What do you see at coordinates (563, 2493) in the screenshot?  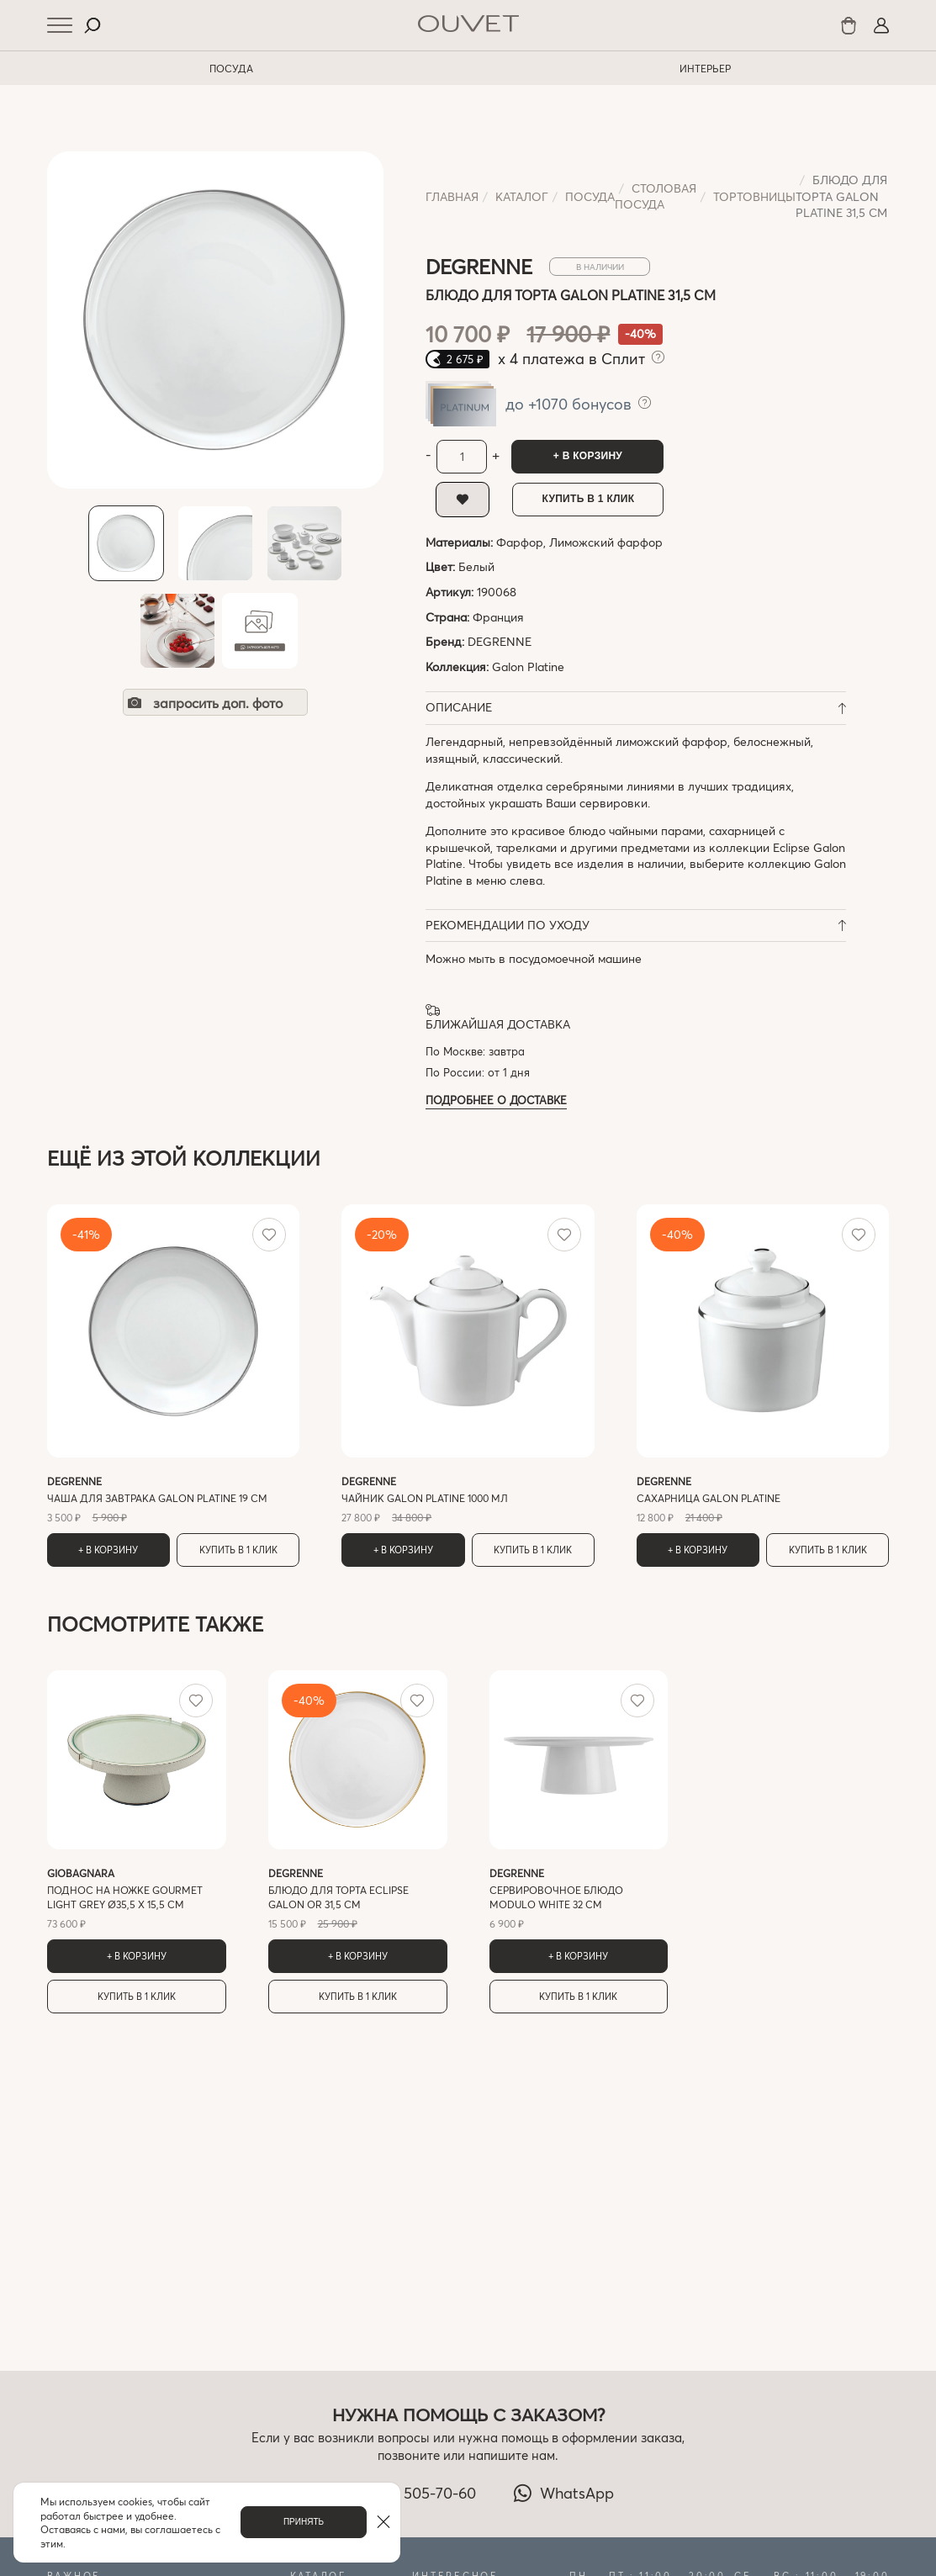 I see `WhatsApp` at bounding box center [563, 2493].